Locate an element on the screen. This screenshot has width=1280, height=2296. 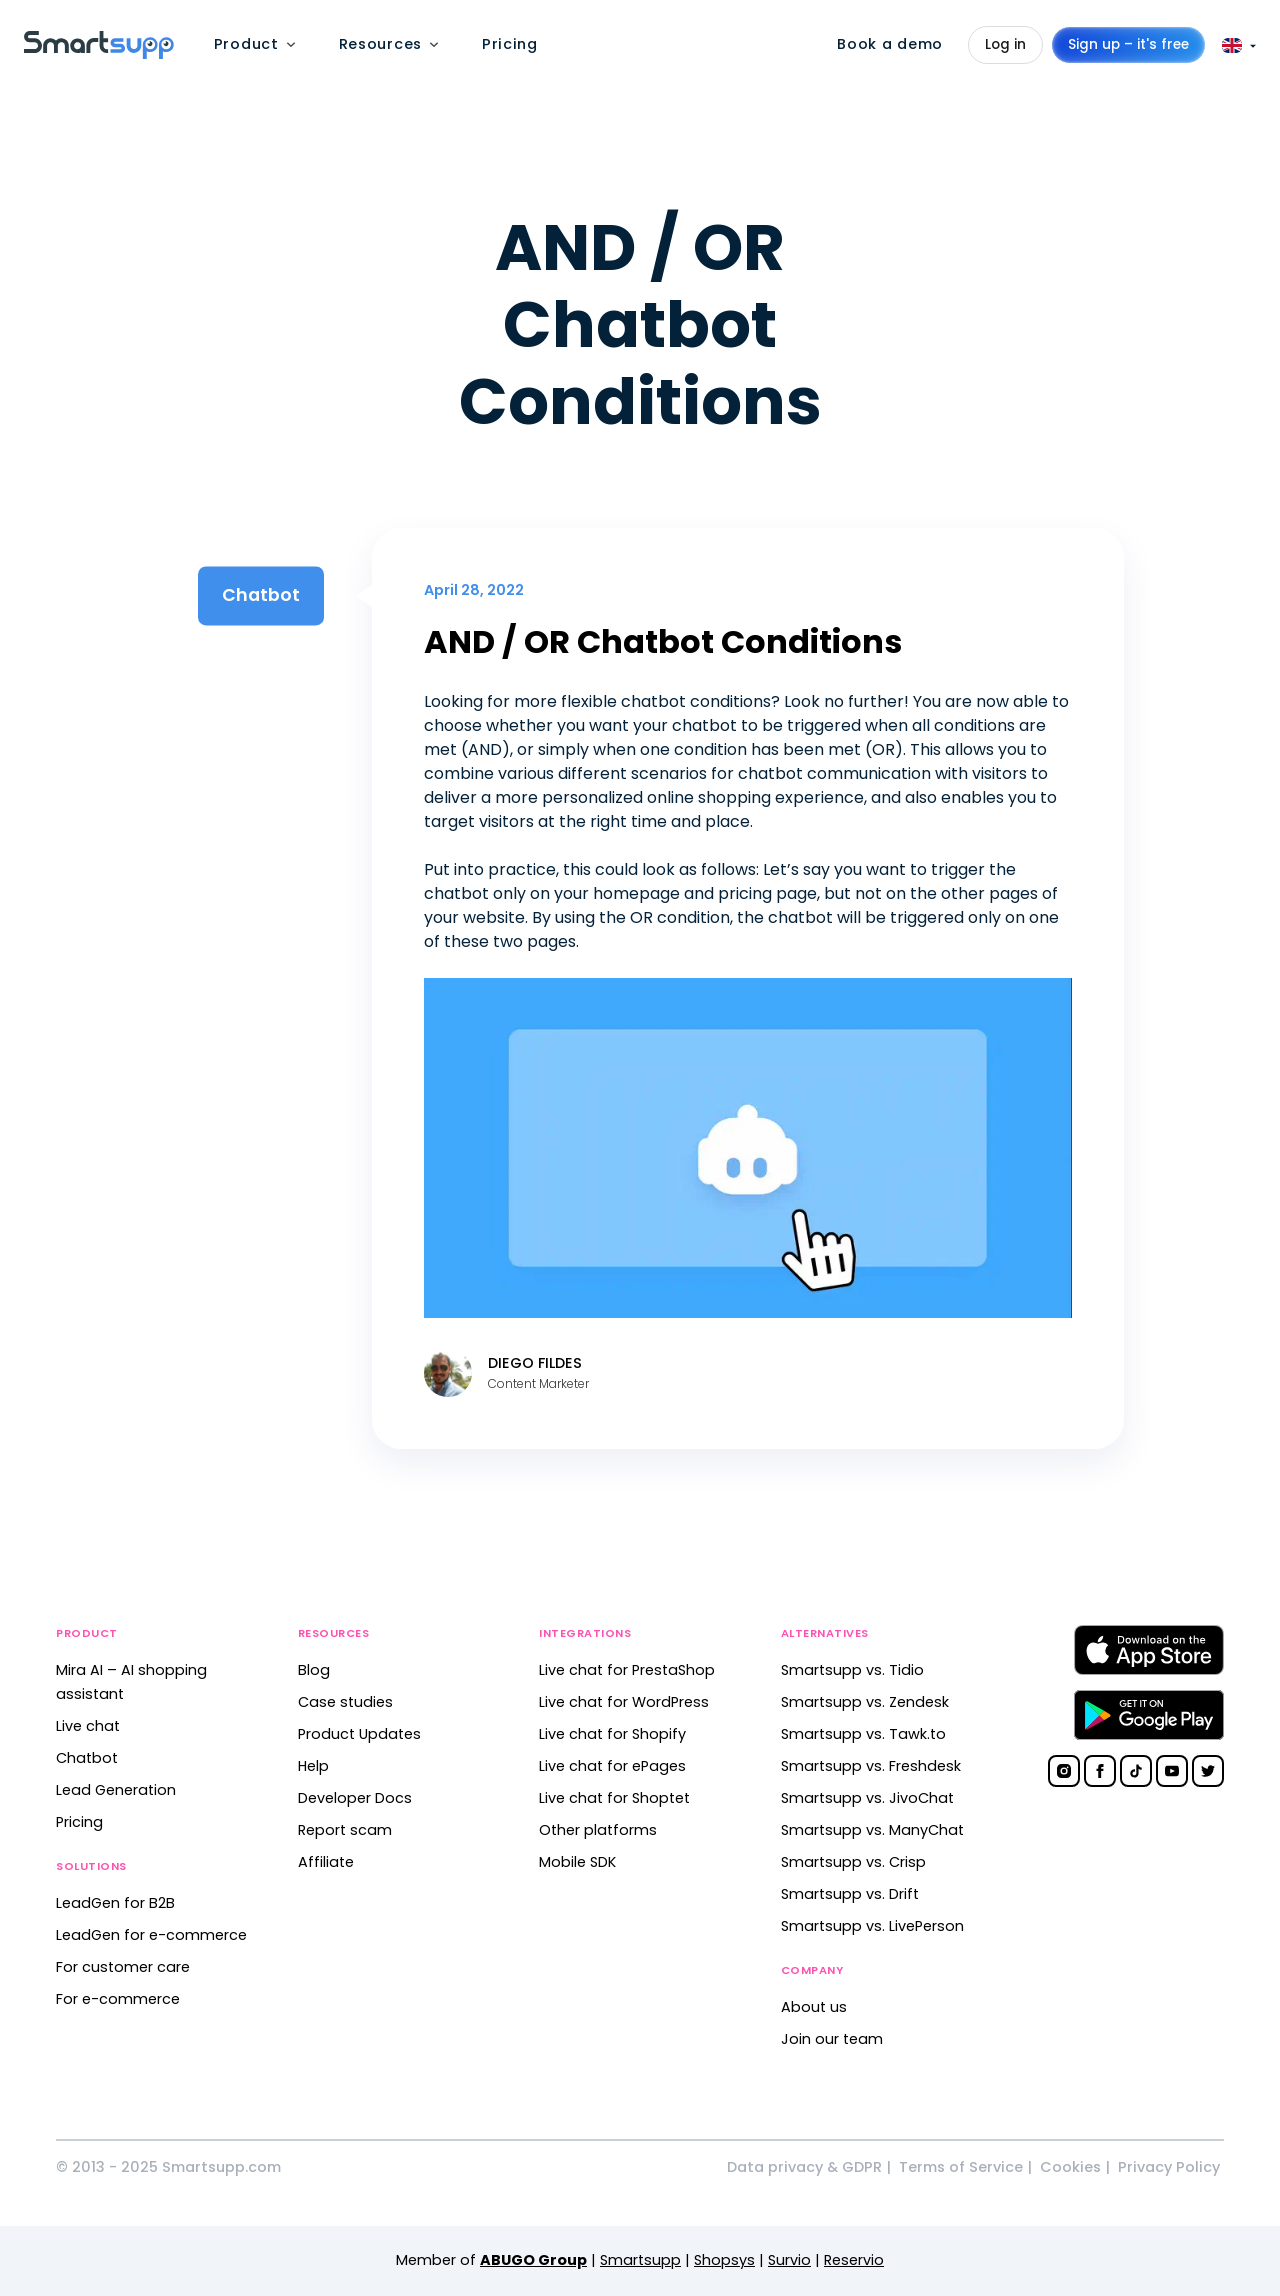
Pricing [menuitem] is located at coordinates (510, 44).